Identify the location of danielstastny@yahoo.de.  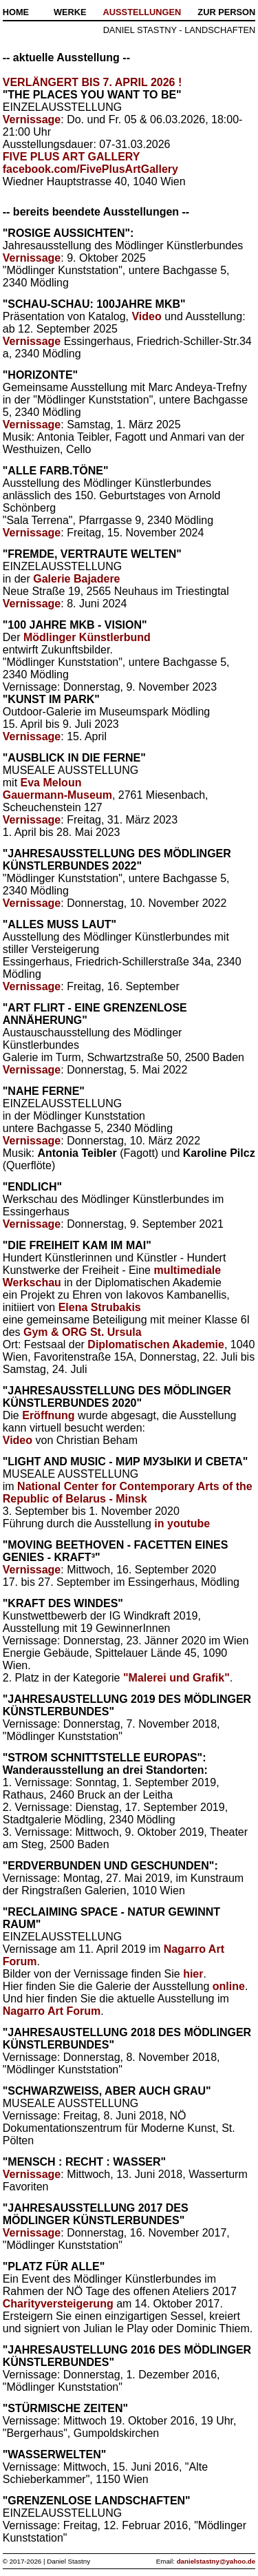
(216, 2561).